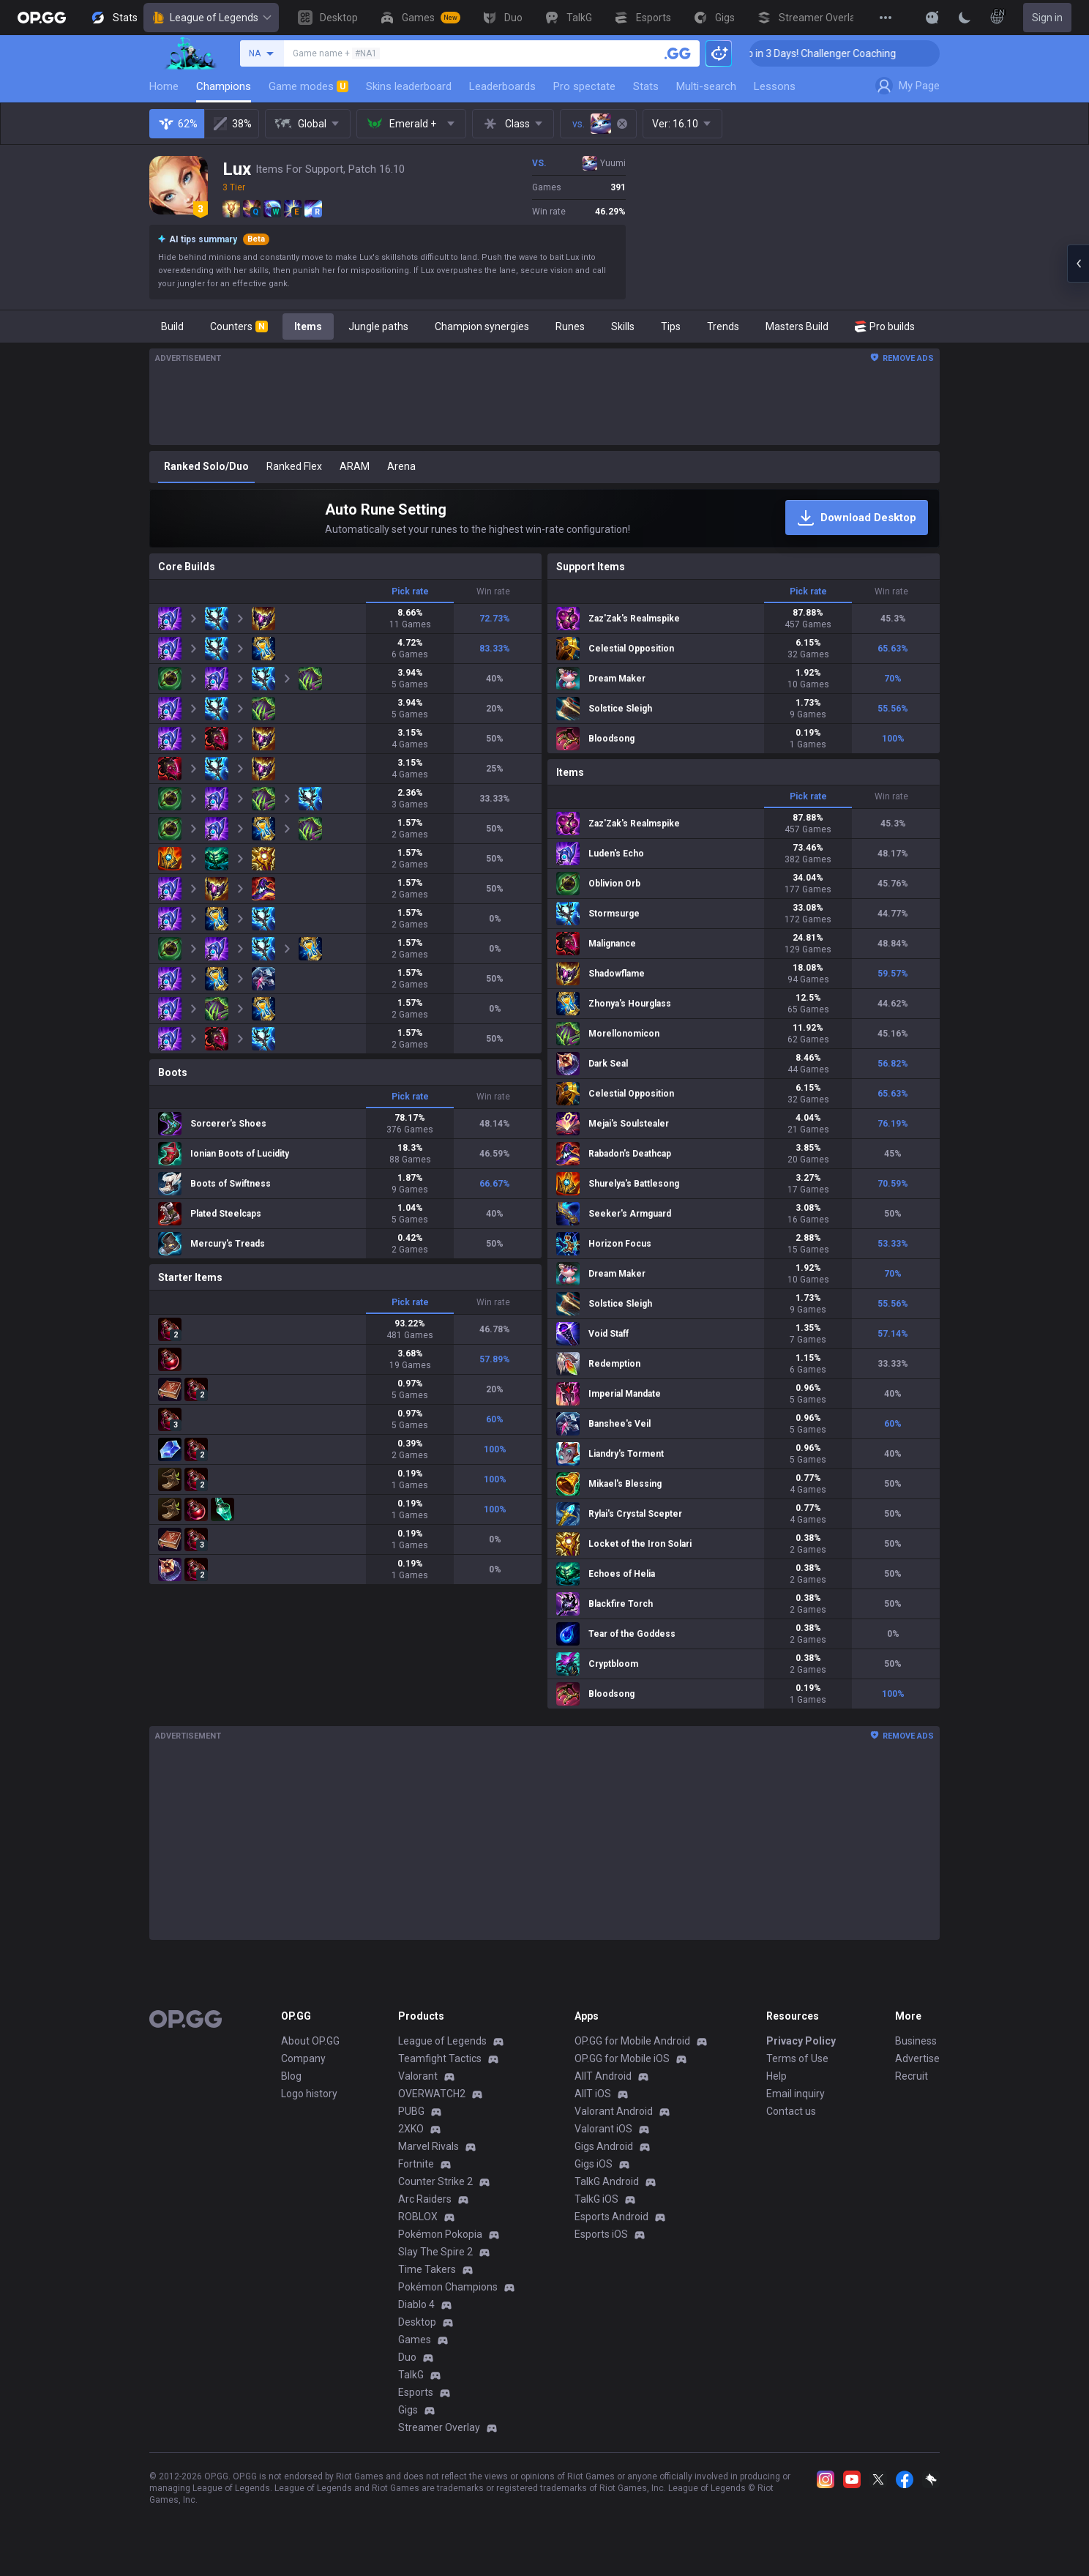 The image size is (1089, 2576). I want to click on Valorant iOS, so click(603, 2129).